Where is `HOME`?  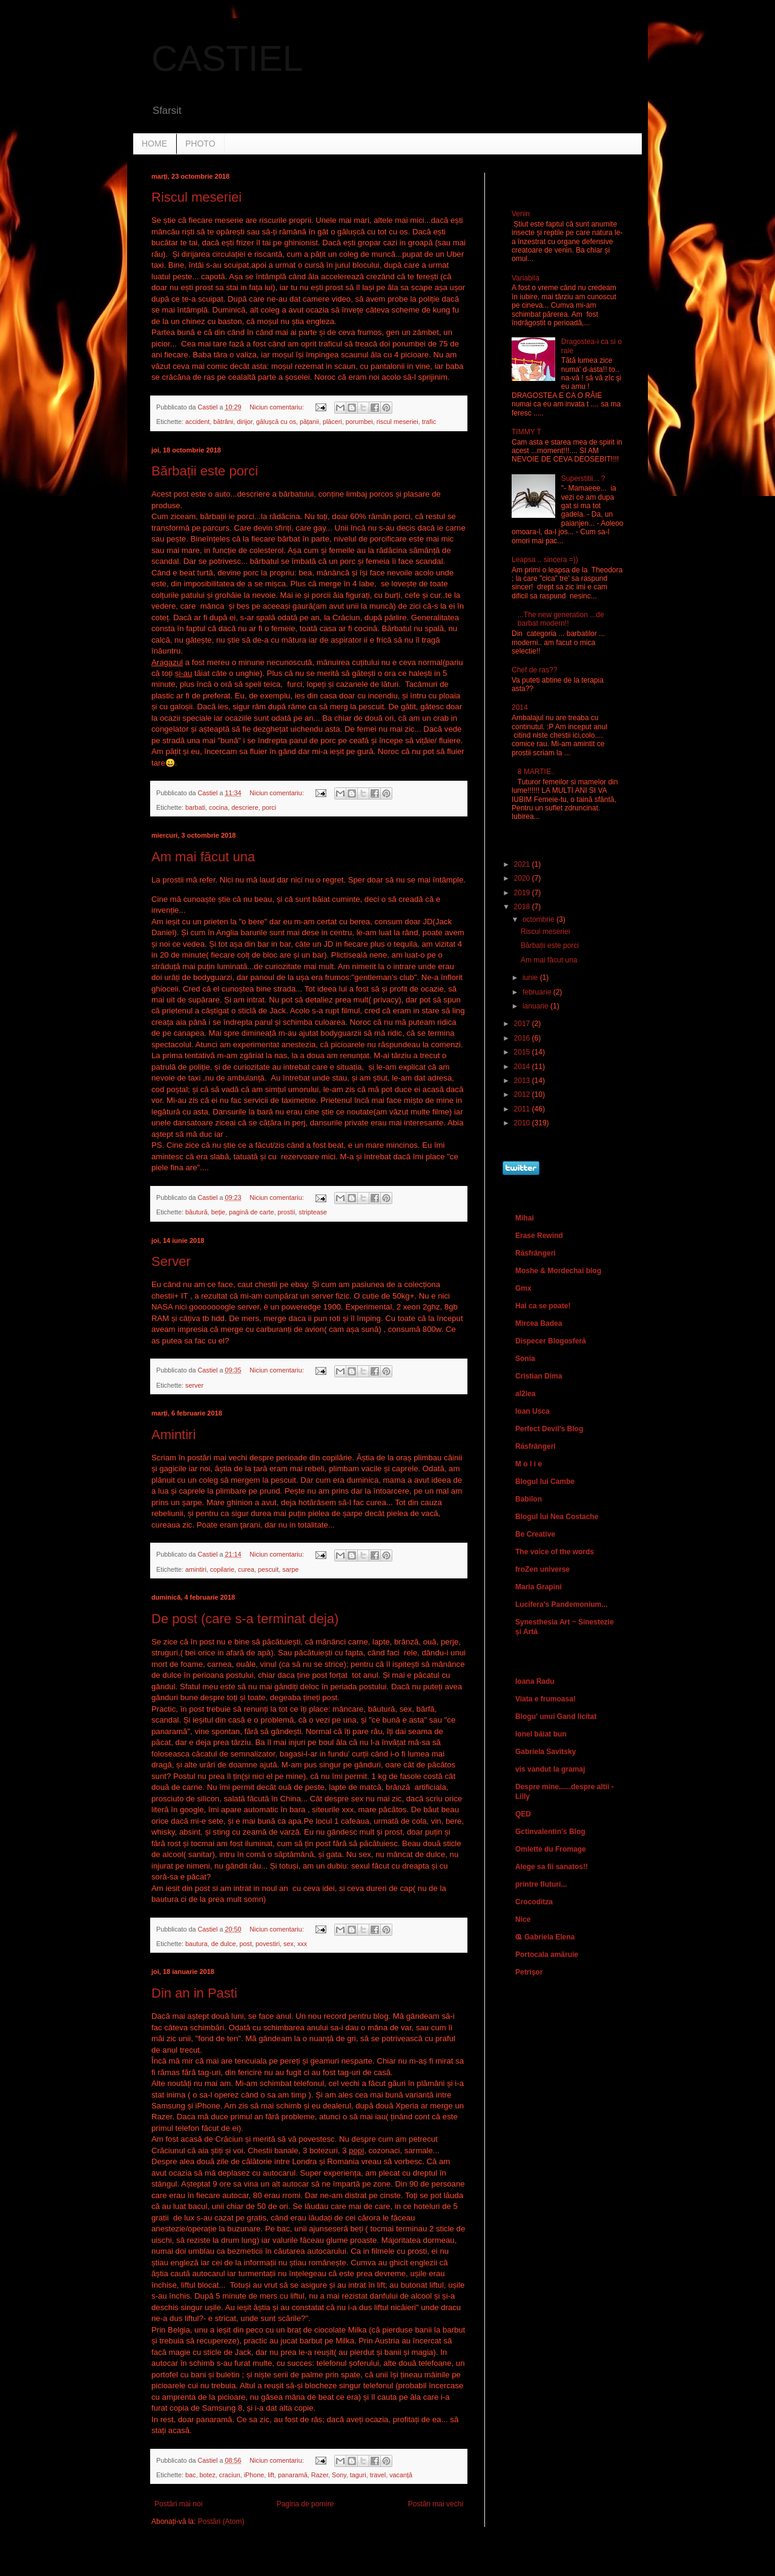
HOME is located at coordinates (154, 143).